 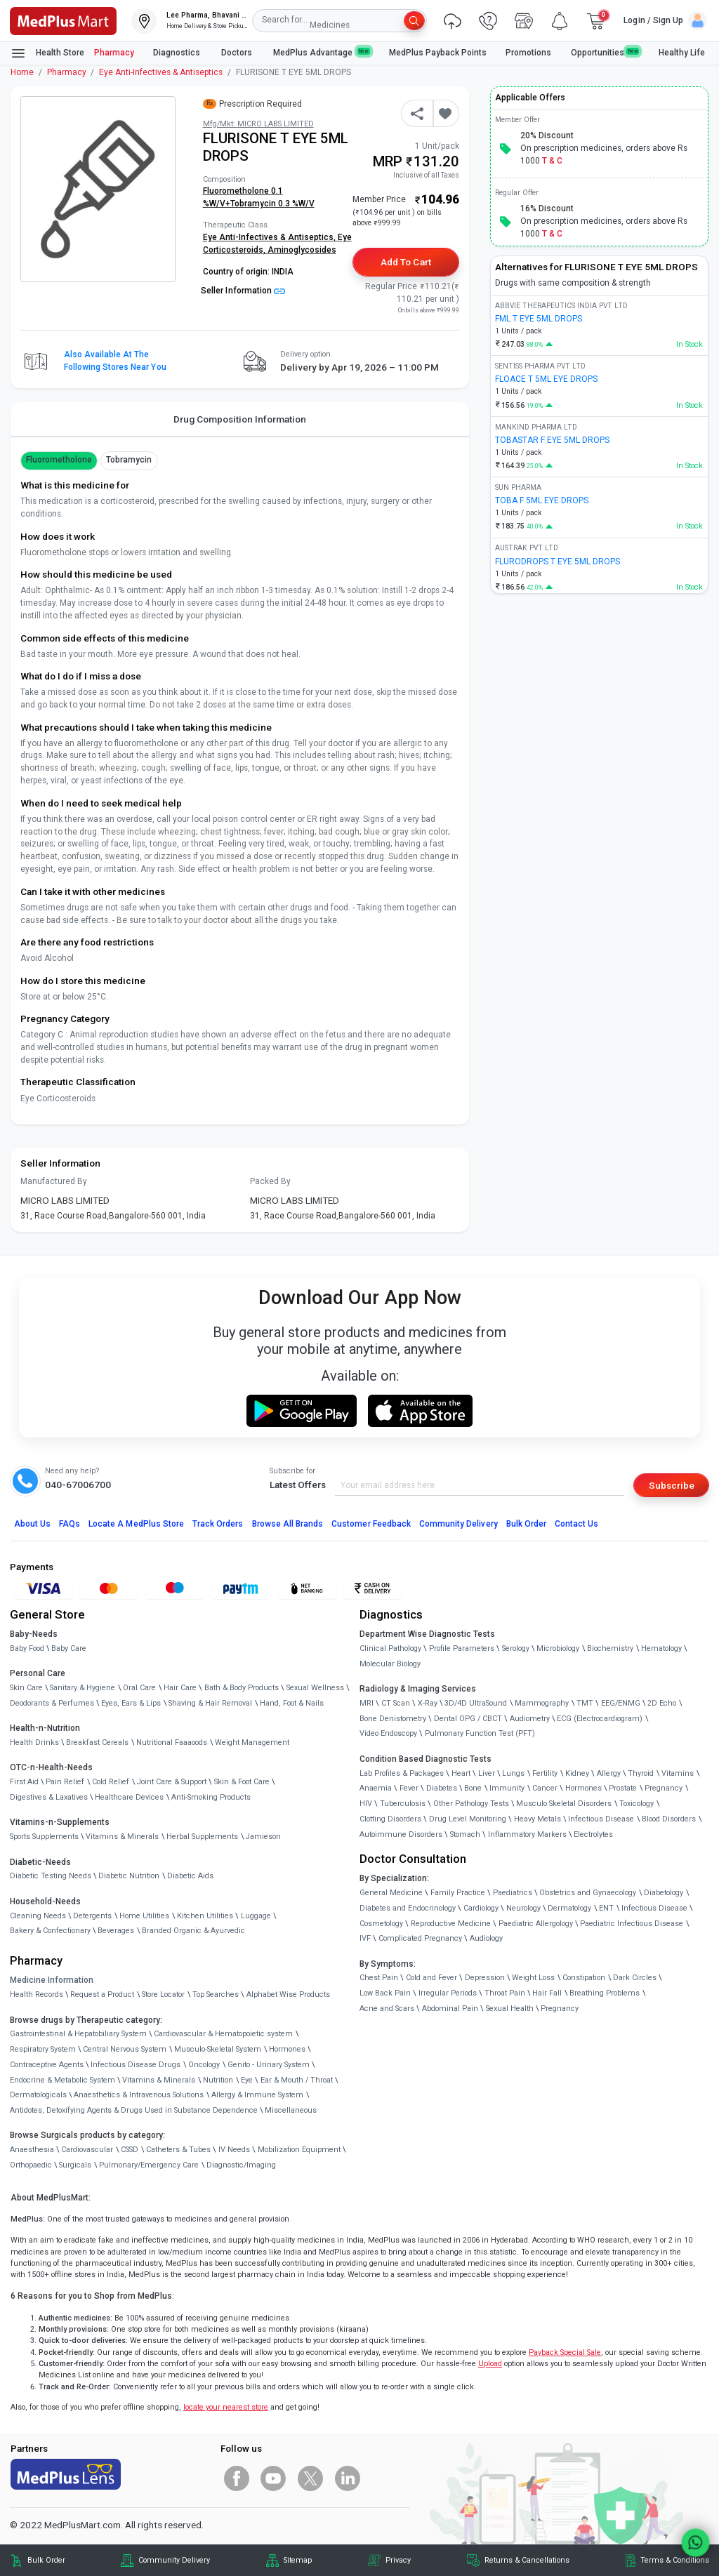 I want to click on Baby Care, so click(x=68, y=1648).